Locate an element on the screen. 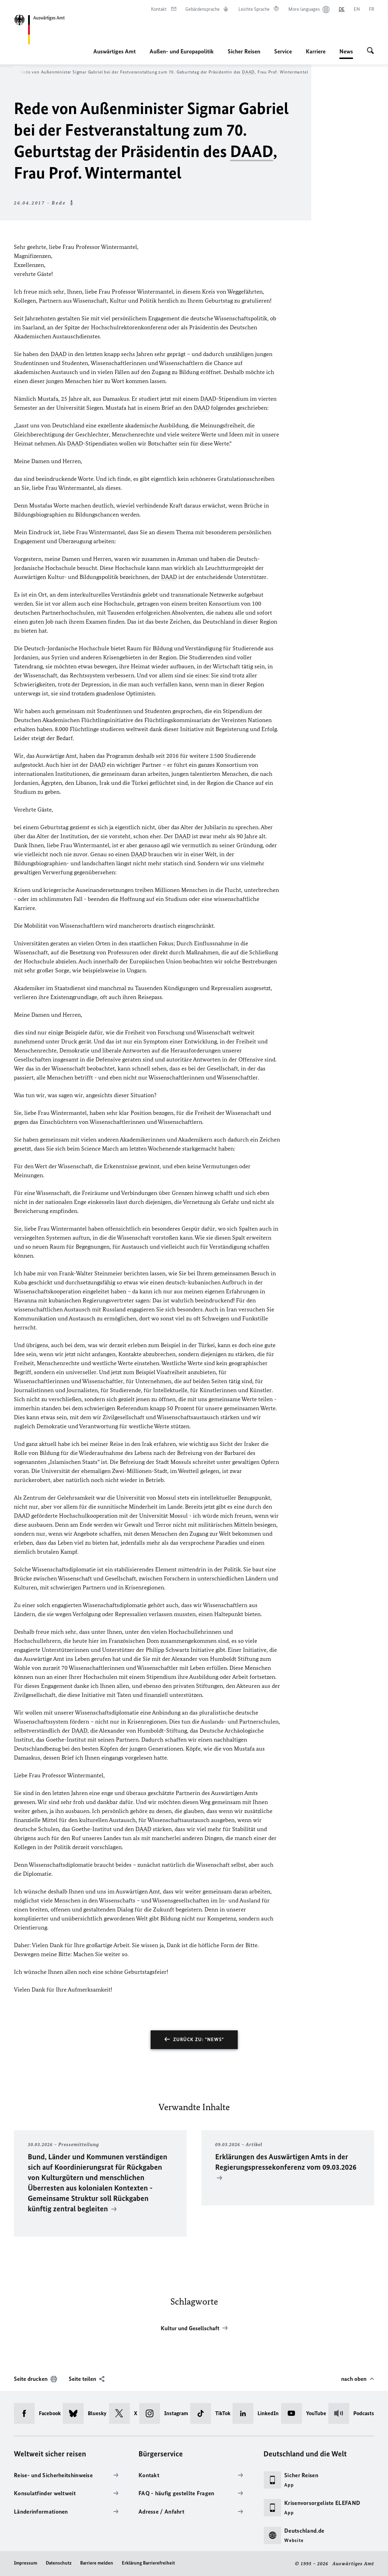 The image size is (388, 2576). Außen- und Europapolitik is located at coordinates (182, 51).